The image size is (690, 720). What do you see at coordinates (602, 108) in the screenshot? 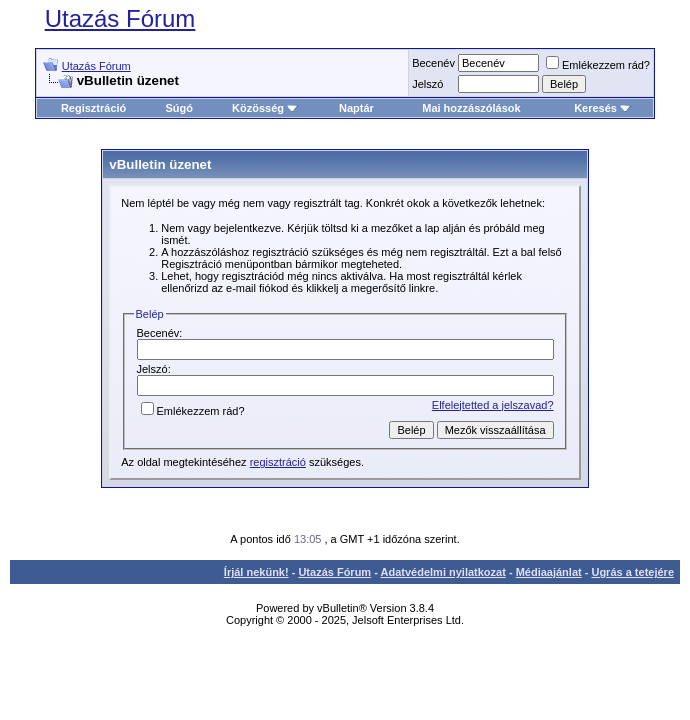
I see `Keresés` at bounding box center [602, 108].